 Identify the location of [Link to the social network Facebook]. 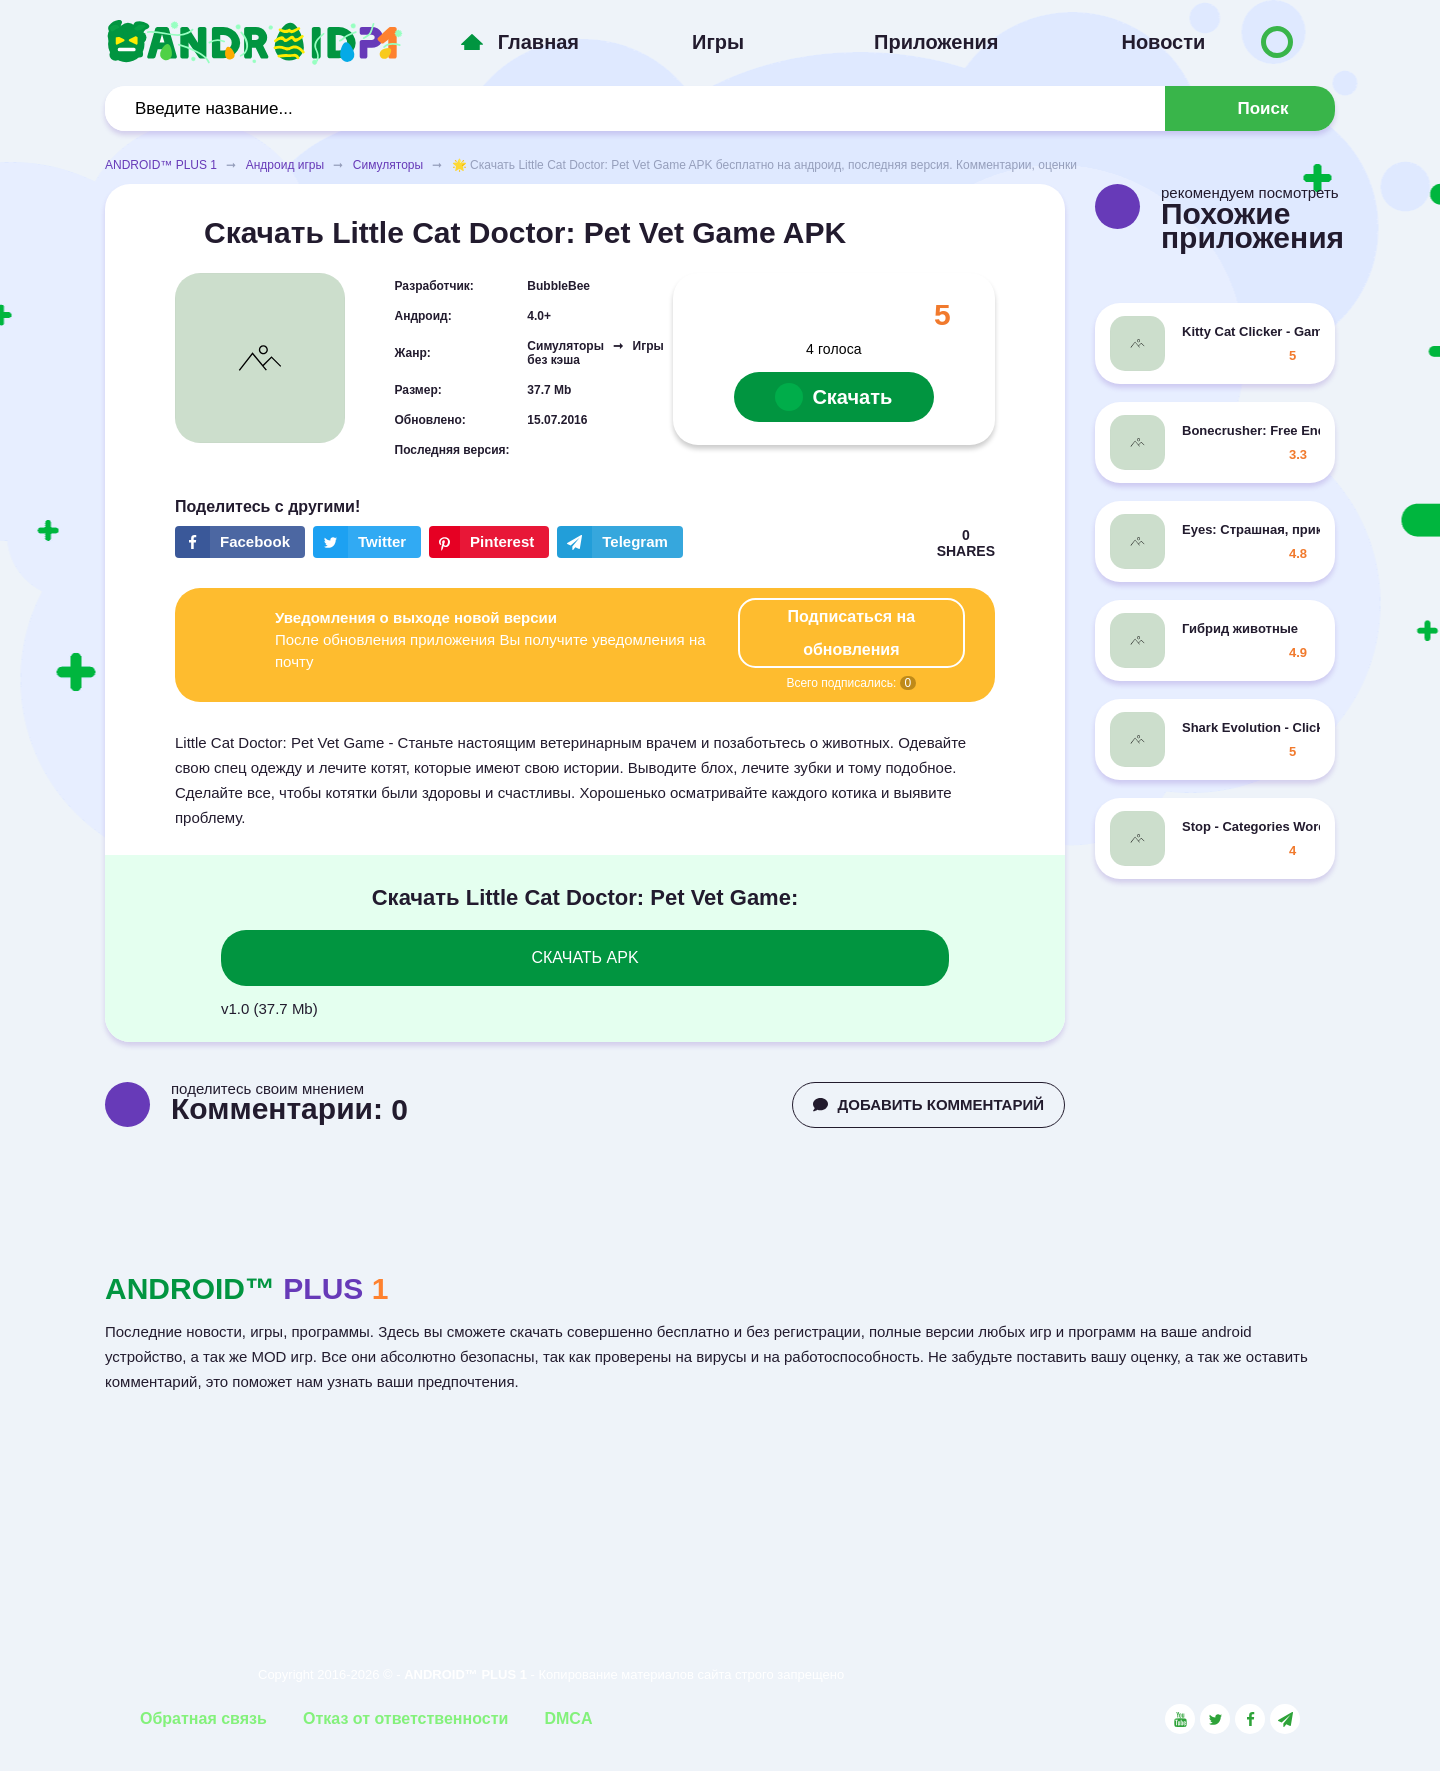
(1250, 1719).